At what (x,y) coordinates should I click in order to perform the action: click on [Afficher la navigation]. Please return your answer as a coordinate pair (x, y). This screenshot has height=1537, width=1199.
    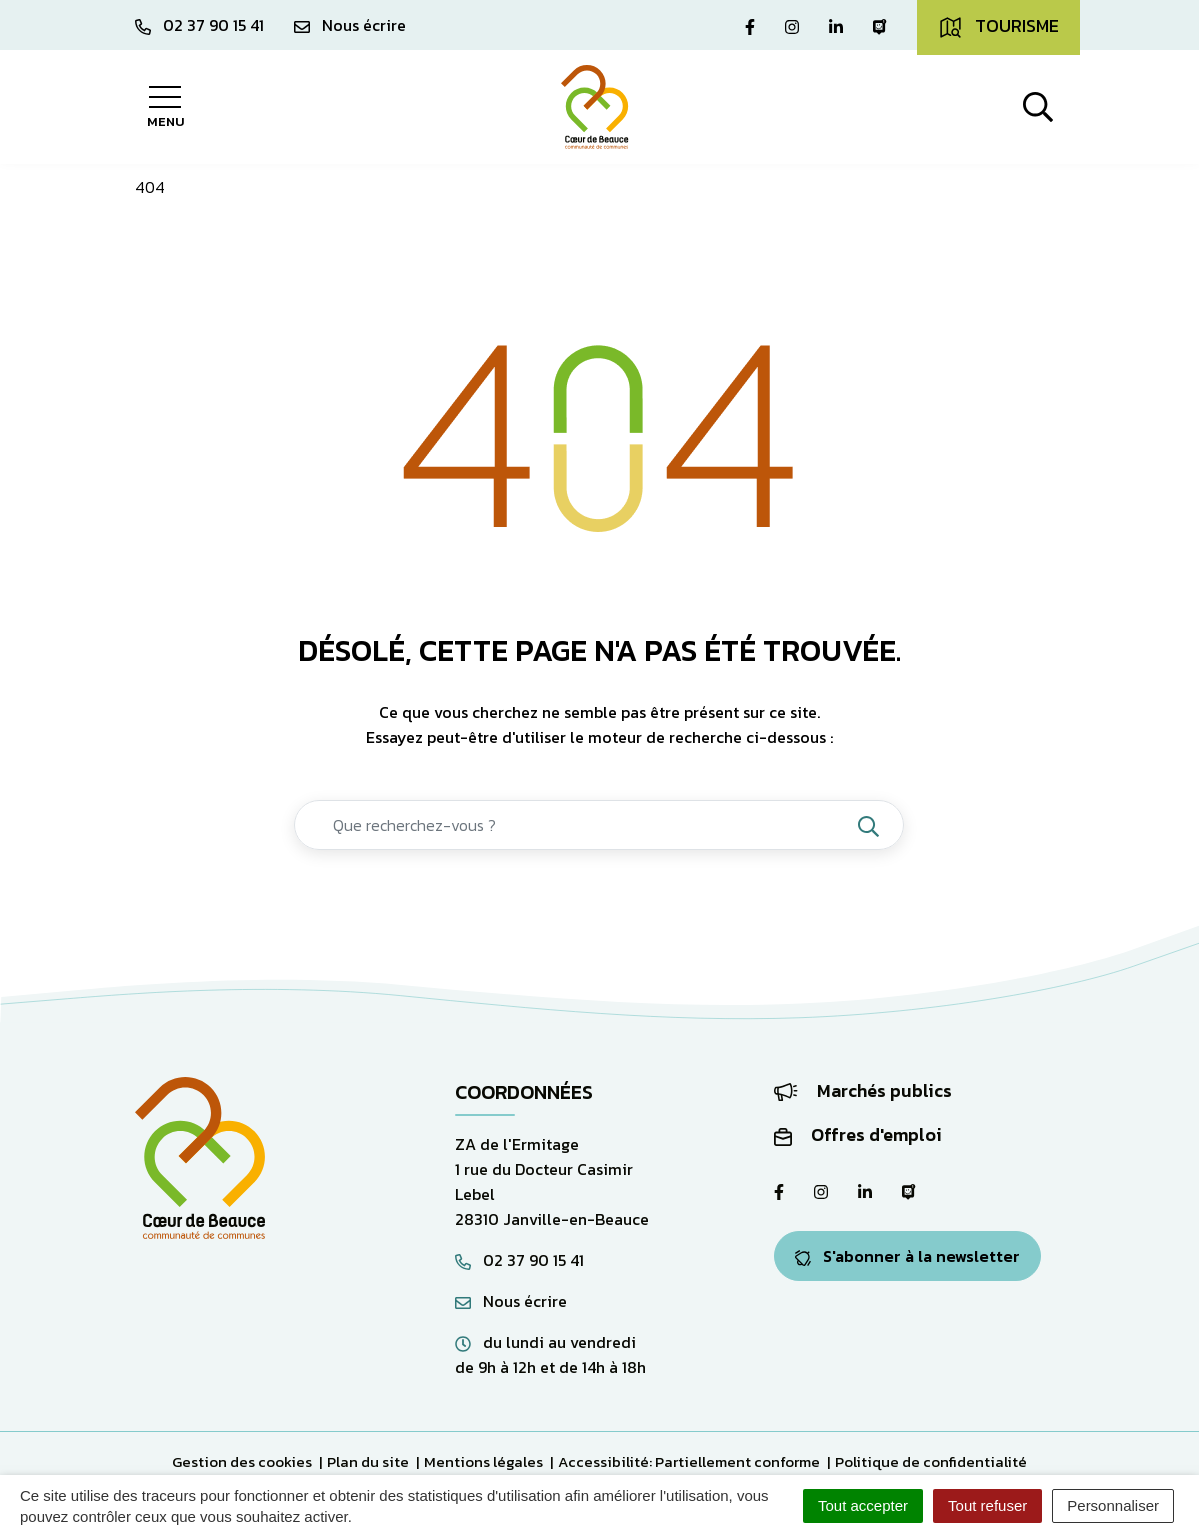
    Looking at the image, I should click on (165, 107).